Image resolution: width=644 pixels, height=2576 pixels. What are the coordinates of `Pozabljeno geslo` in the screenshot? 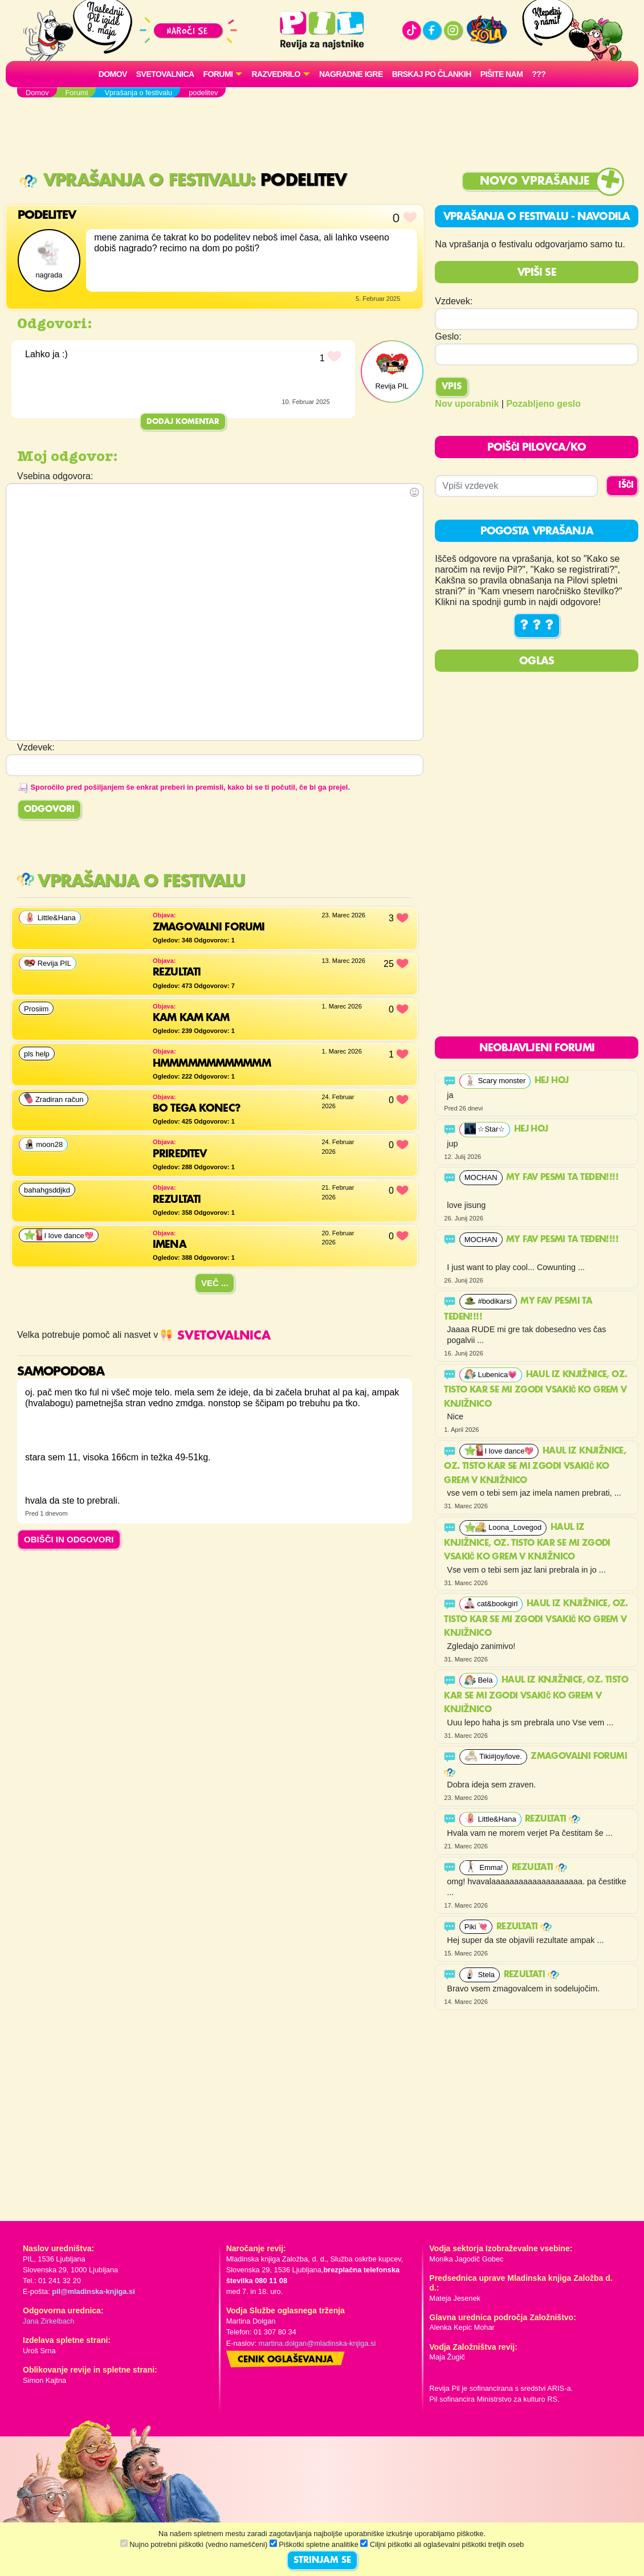 It's located at (543, 404).